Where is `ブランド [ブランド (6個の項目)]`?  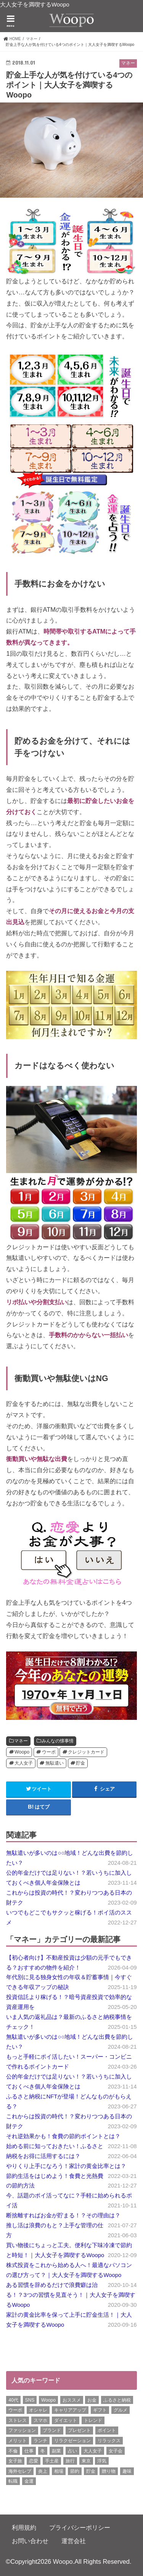 ブランド [ブランド (6個の項目)] is located at coordinates (52, 2430).